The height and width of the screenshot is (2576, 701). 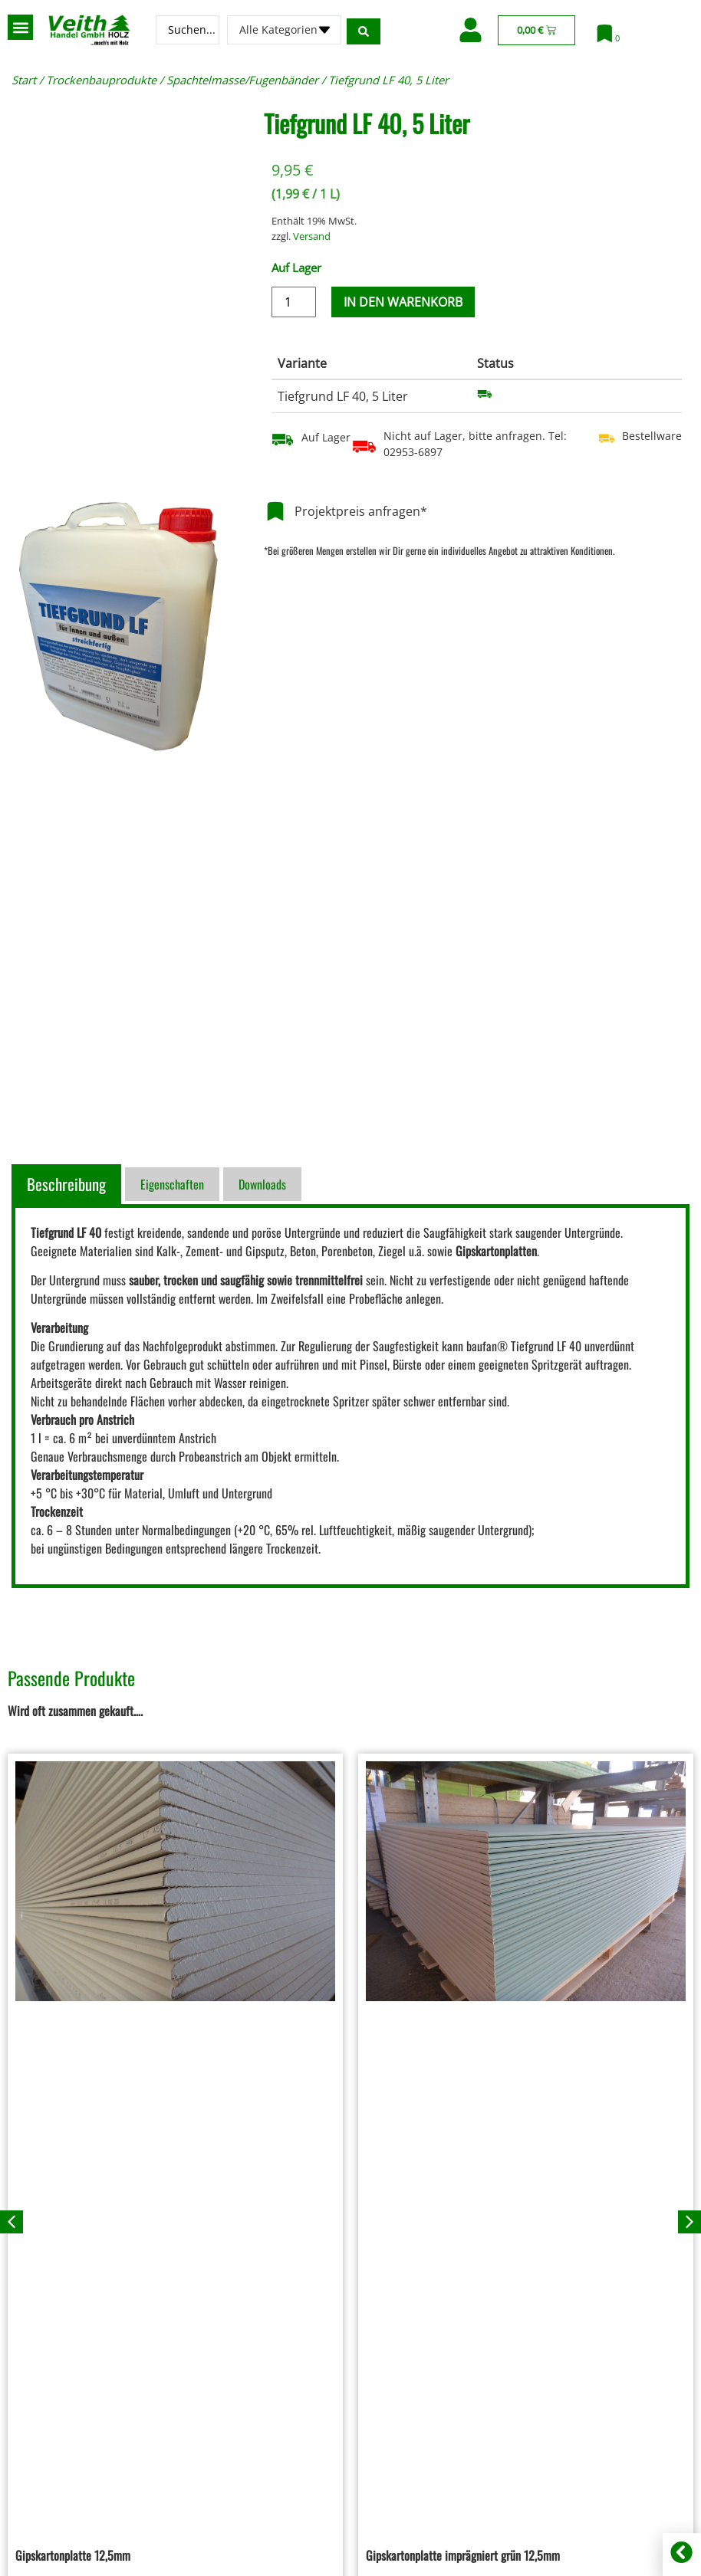 What do you see at coordinates (24, 79) in the screenshot?
I see `Start` at bounding box center [24, 79].